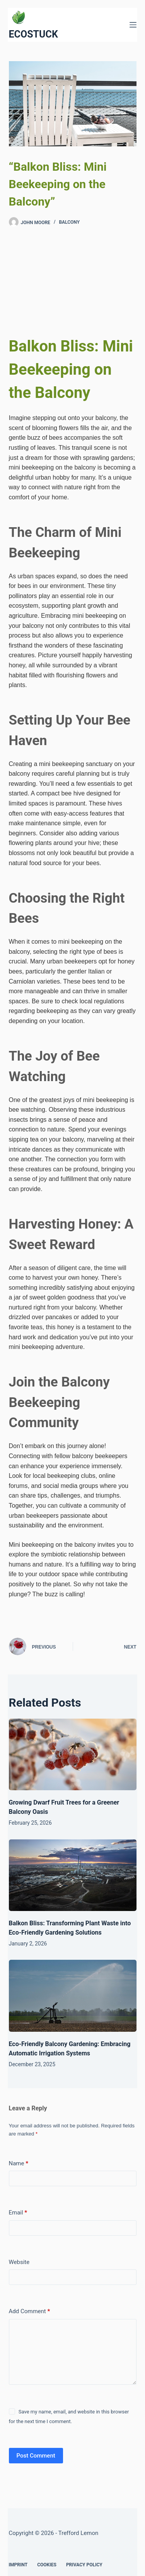 The height and width of the screenshot is (2576, 145). I want to click on Balcony, so click(69, 222).